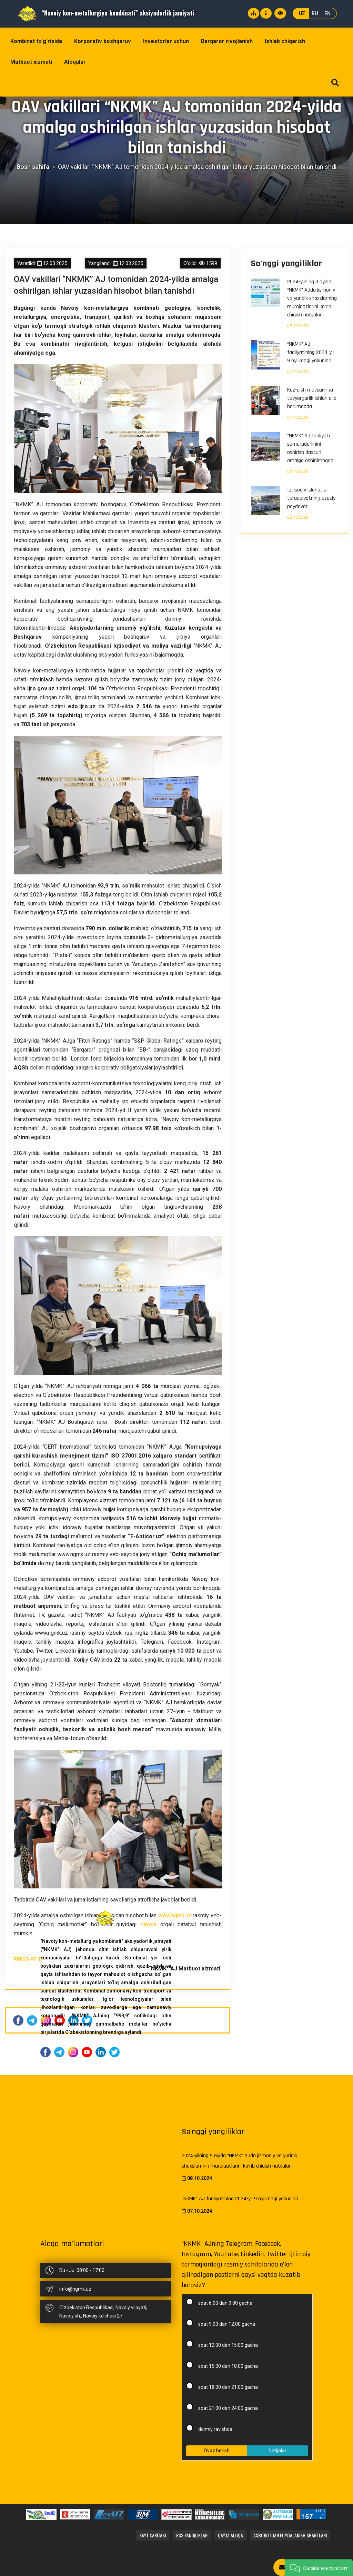 The height and width of the screenshot is (2576, 353). What do you see at coordinates (310, 352) in the screenshot?
I see `“NKMK” AJ faoliyatining 2024-yil 9 oylikdagi yakunlari` at bounding box center [310, 352].